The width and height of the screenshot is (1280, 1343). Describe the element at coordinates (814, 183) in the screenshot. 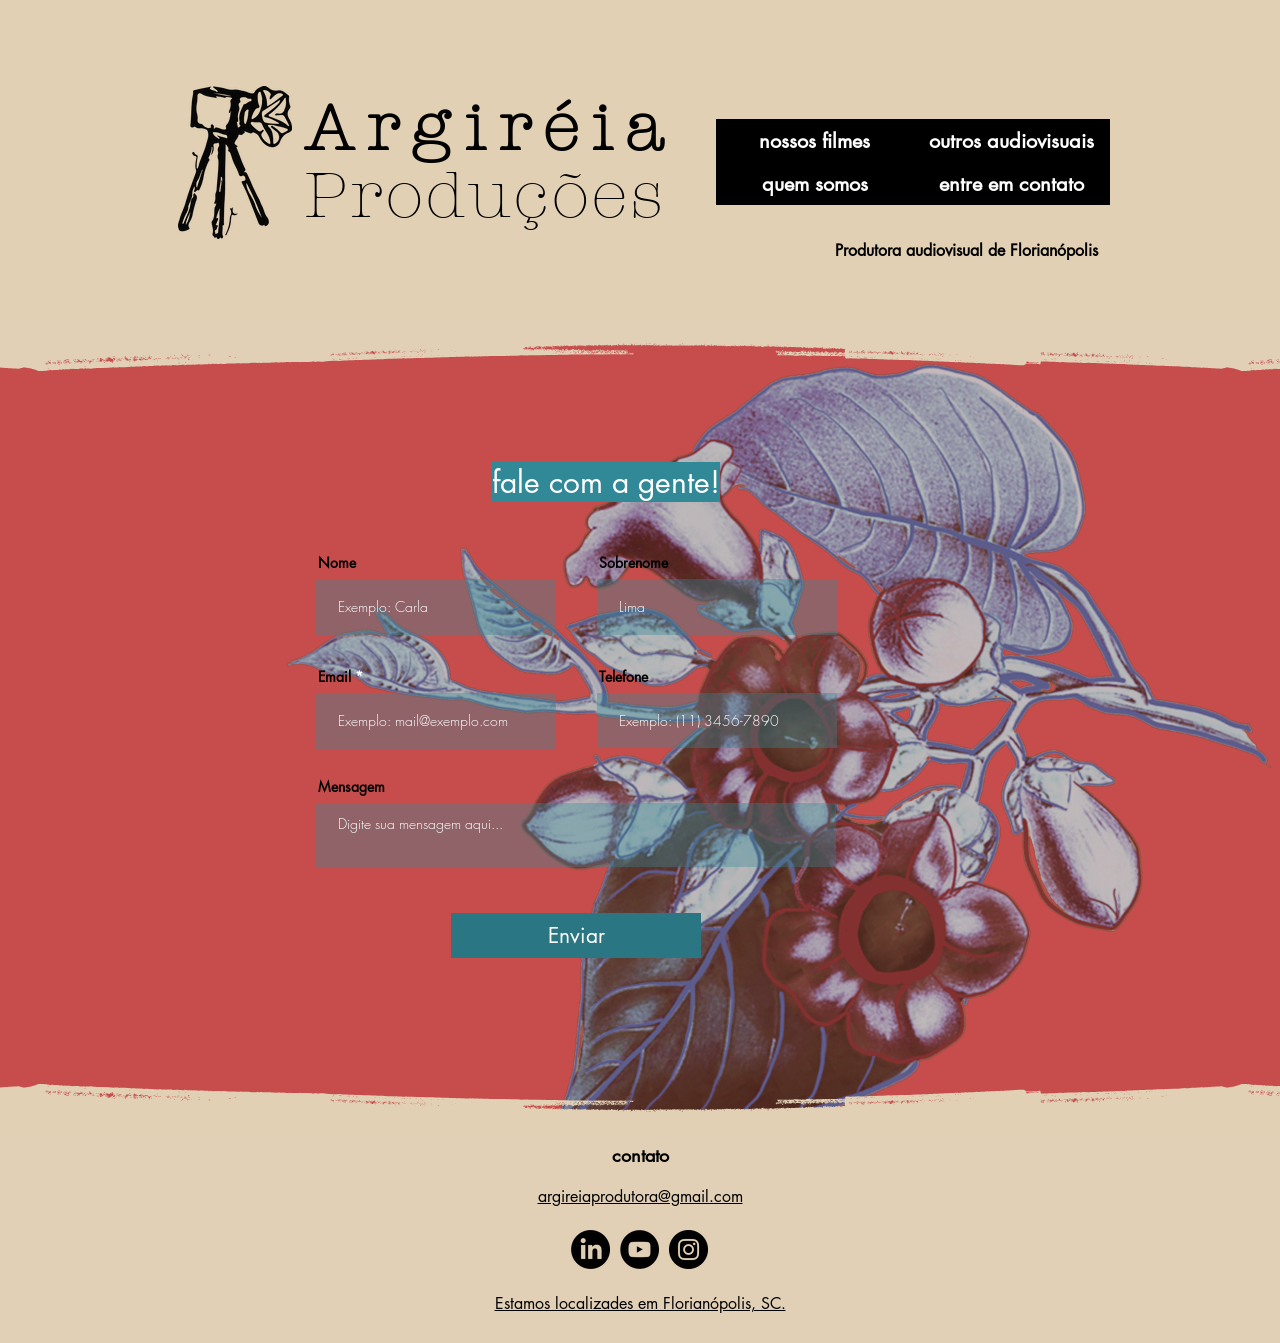

I see `[quem somos]` at that location.